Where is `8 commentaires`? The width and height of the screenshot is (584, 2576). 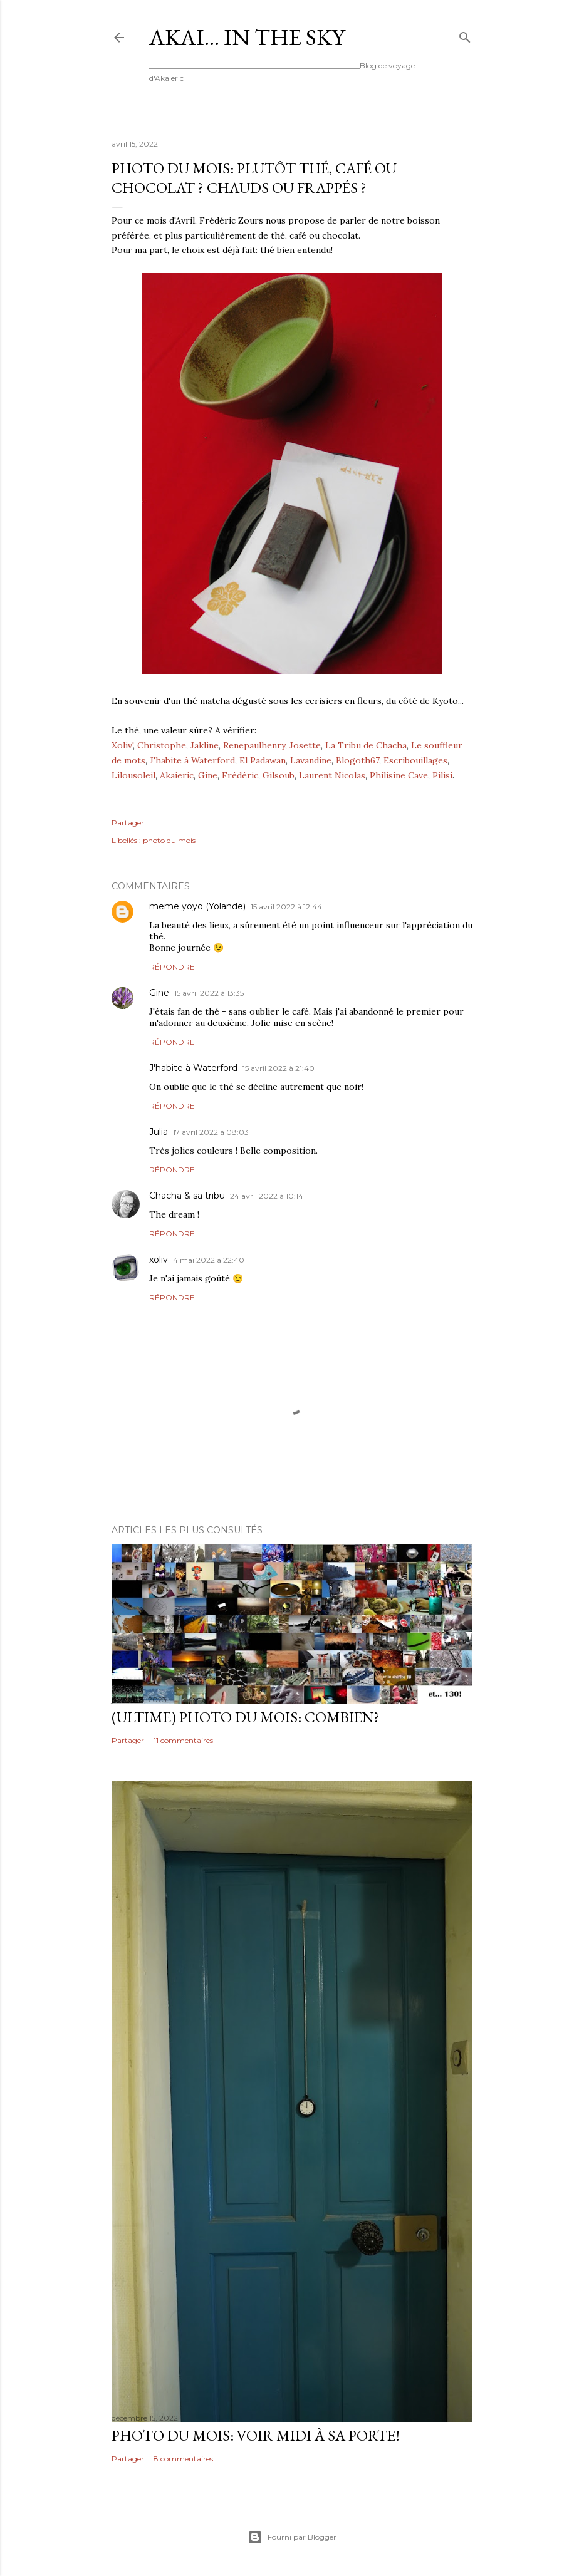
8 commentaires is located at coordinates (183, 2458).